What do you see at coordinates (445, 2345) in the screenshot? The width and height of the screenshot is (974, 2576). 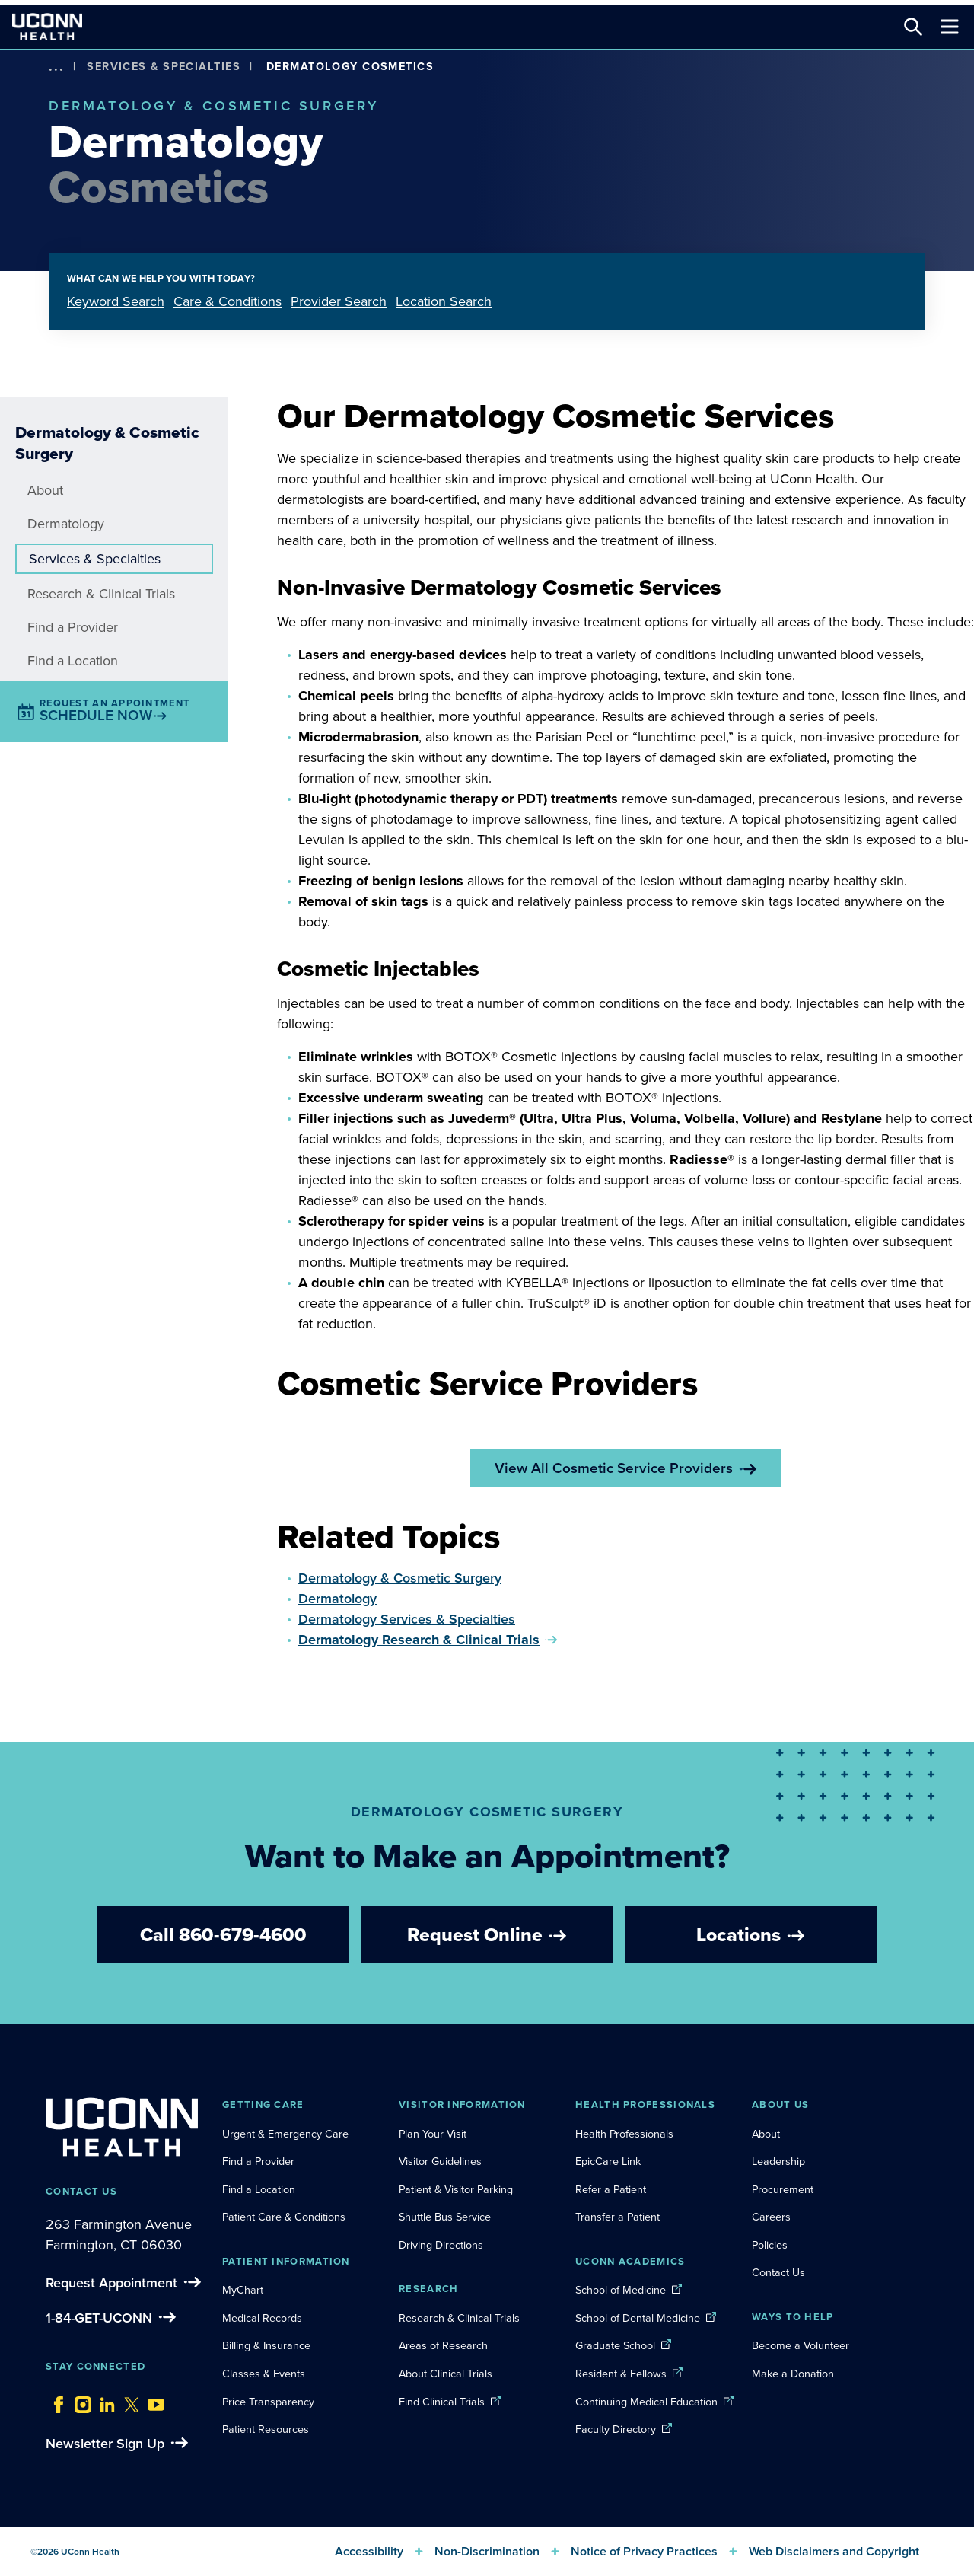 I see `Areas of Research` at bounding box center [445, 2345].